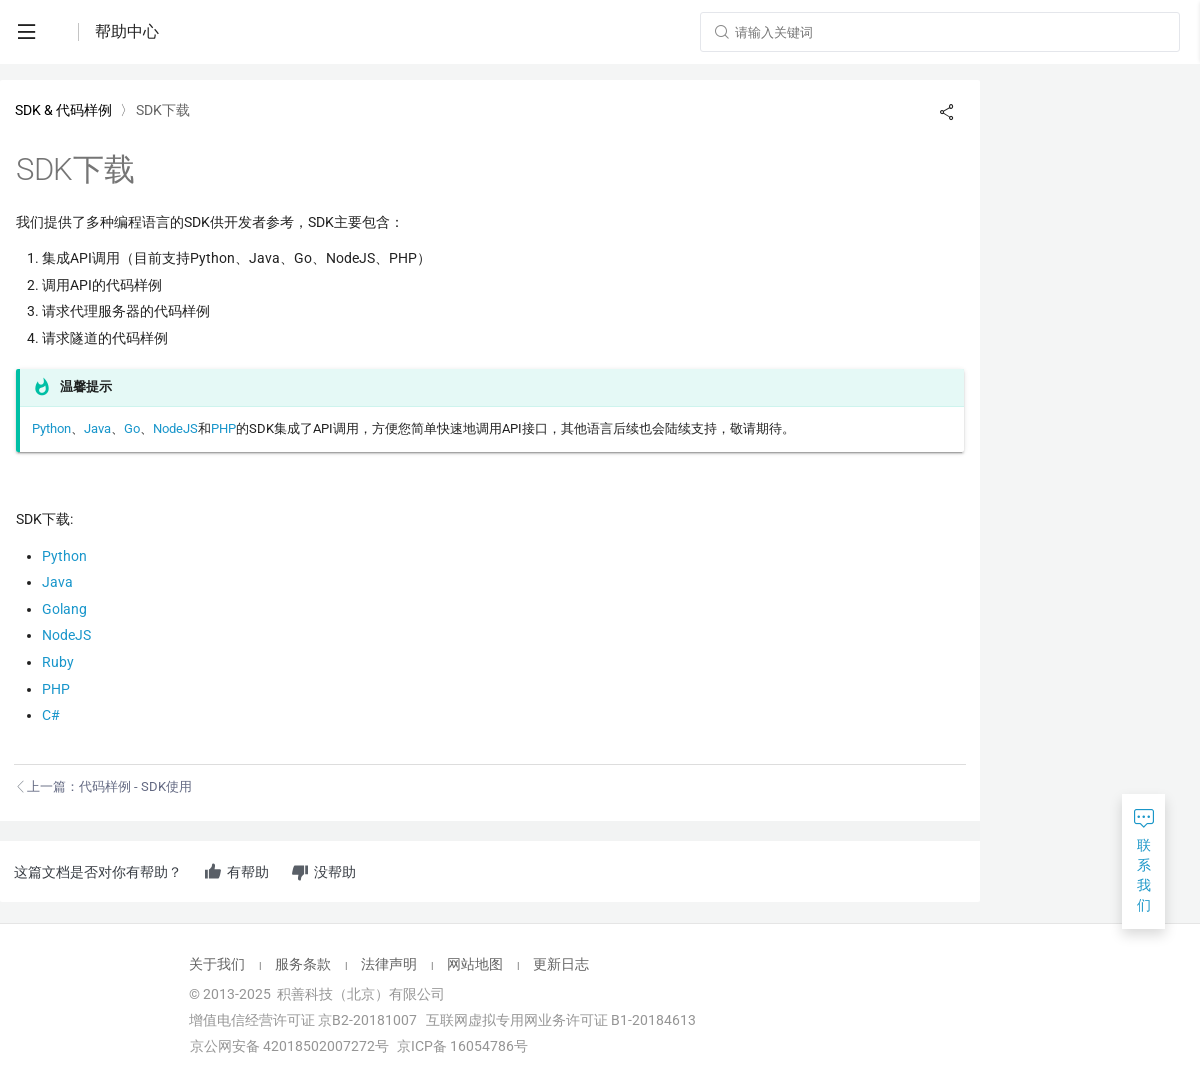  I want to click on Golang, so click(64, 609).